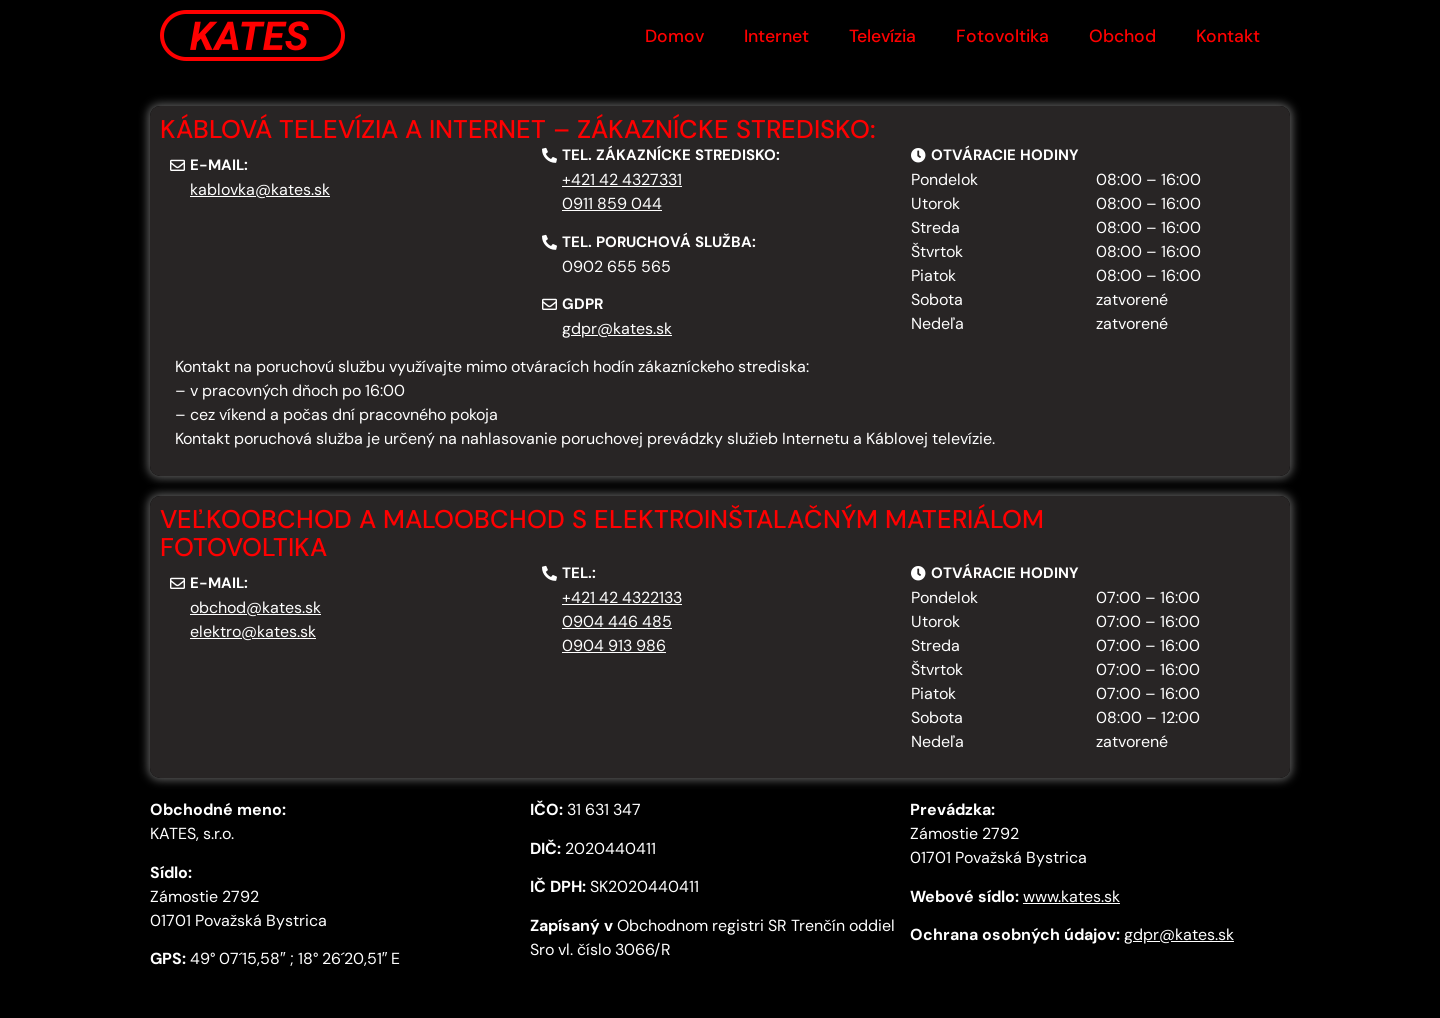 This screenshot has width=1440, height=1018. What do you see at coordinates (1228, 36) in the screenshot?
I see `Kontakt` at bounding box center [1228, 36].